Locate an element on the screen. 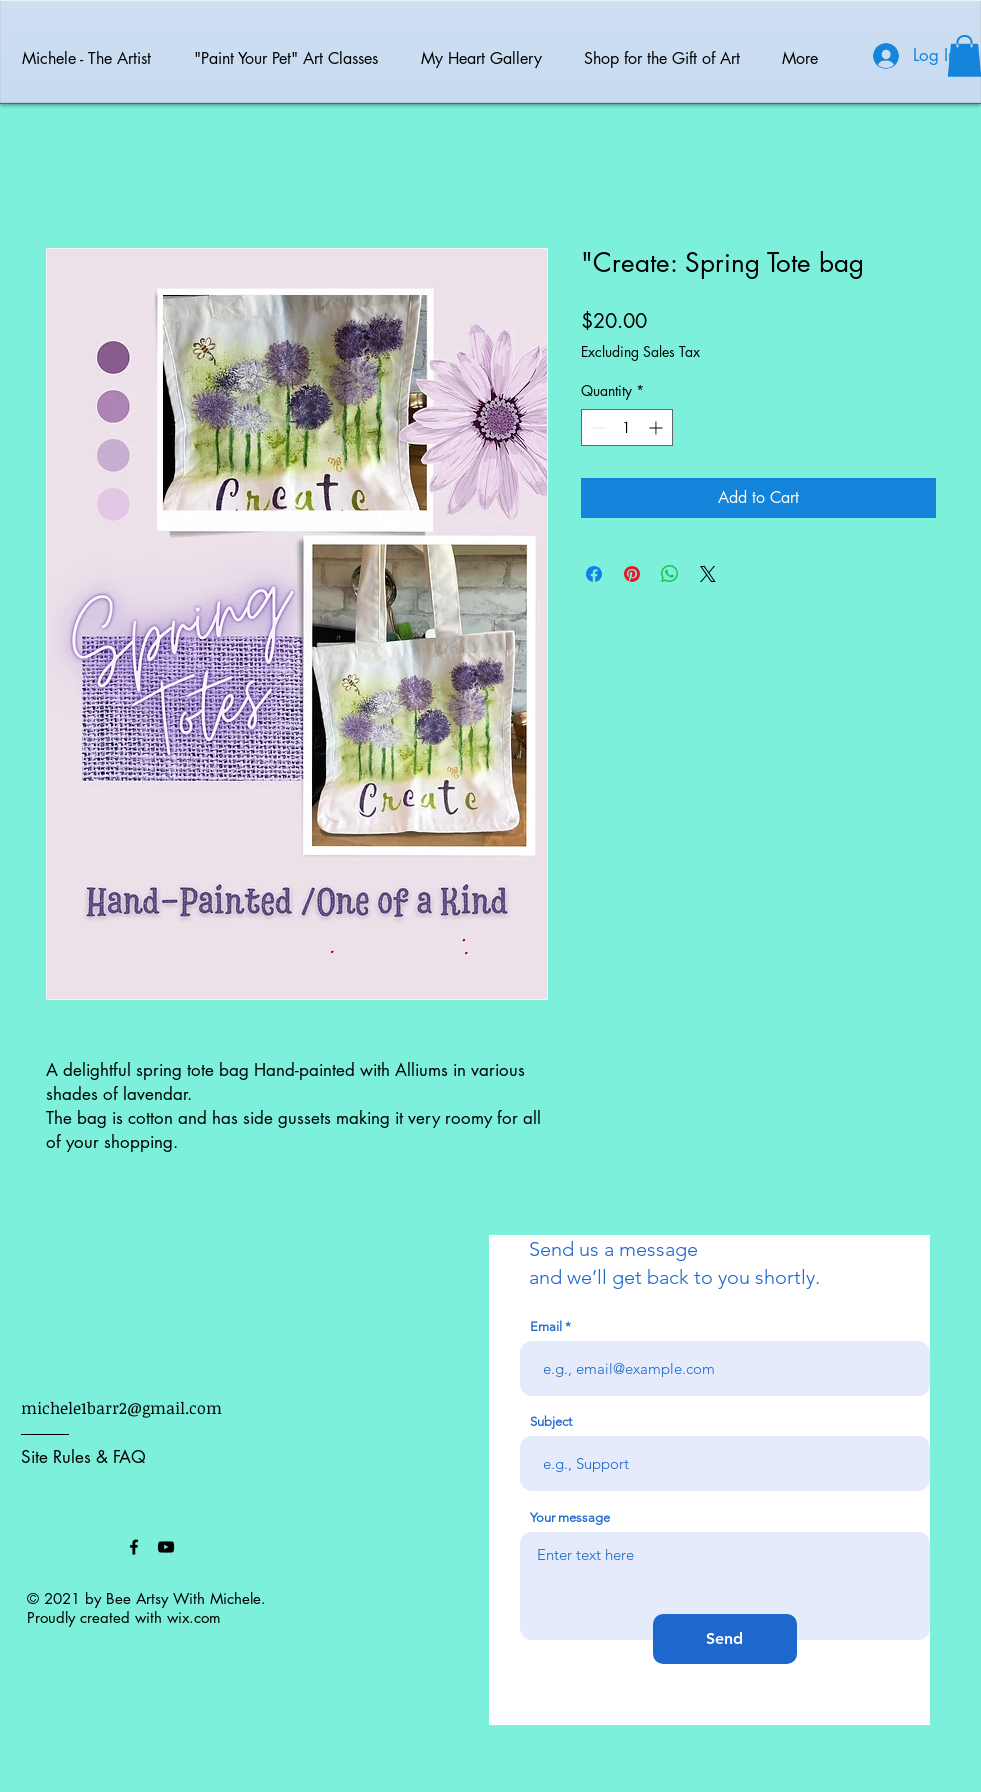  [Facebook Like] is located at coordinates (71, 1547).